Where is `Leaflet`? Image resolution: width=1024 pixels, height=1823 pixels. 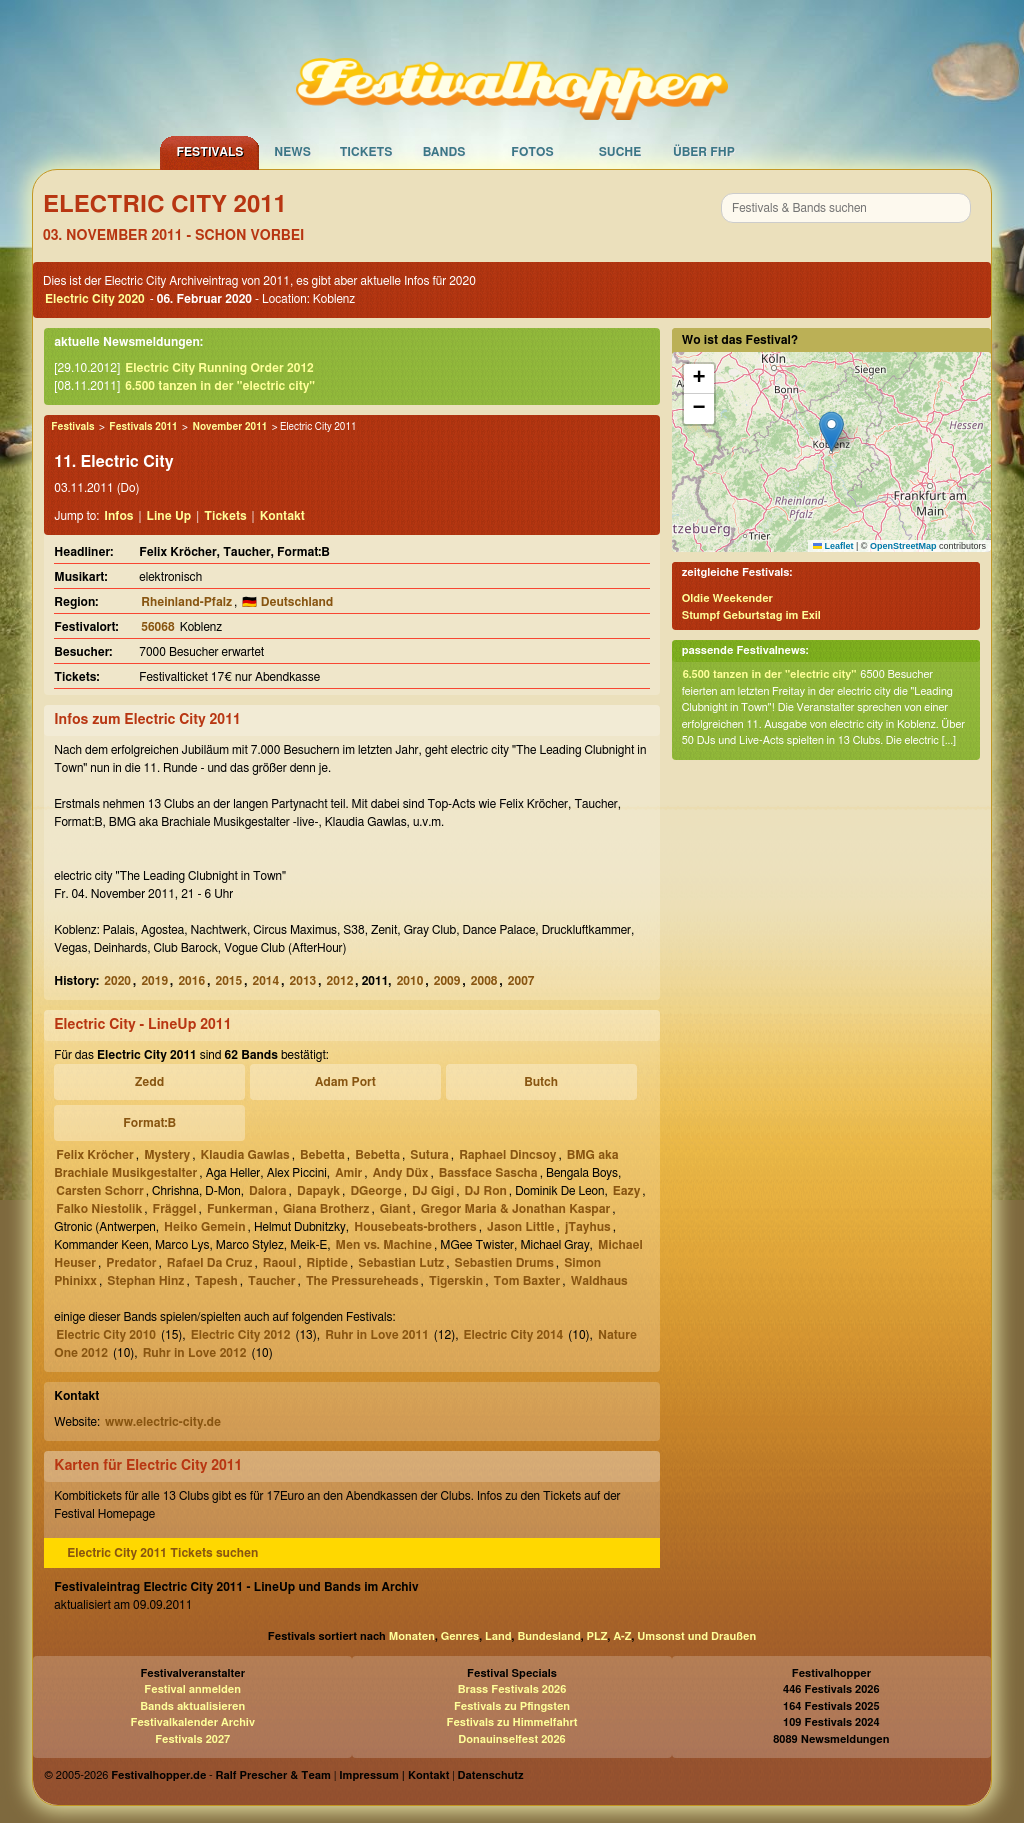
Leaflet is located at coordinates (833, 546).